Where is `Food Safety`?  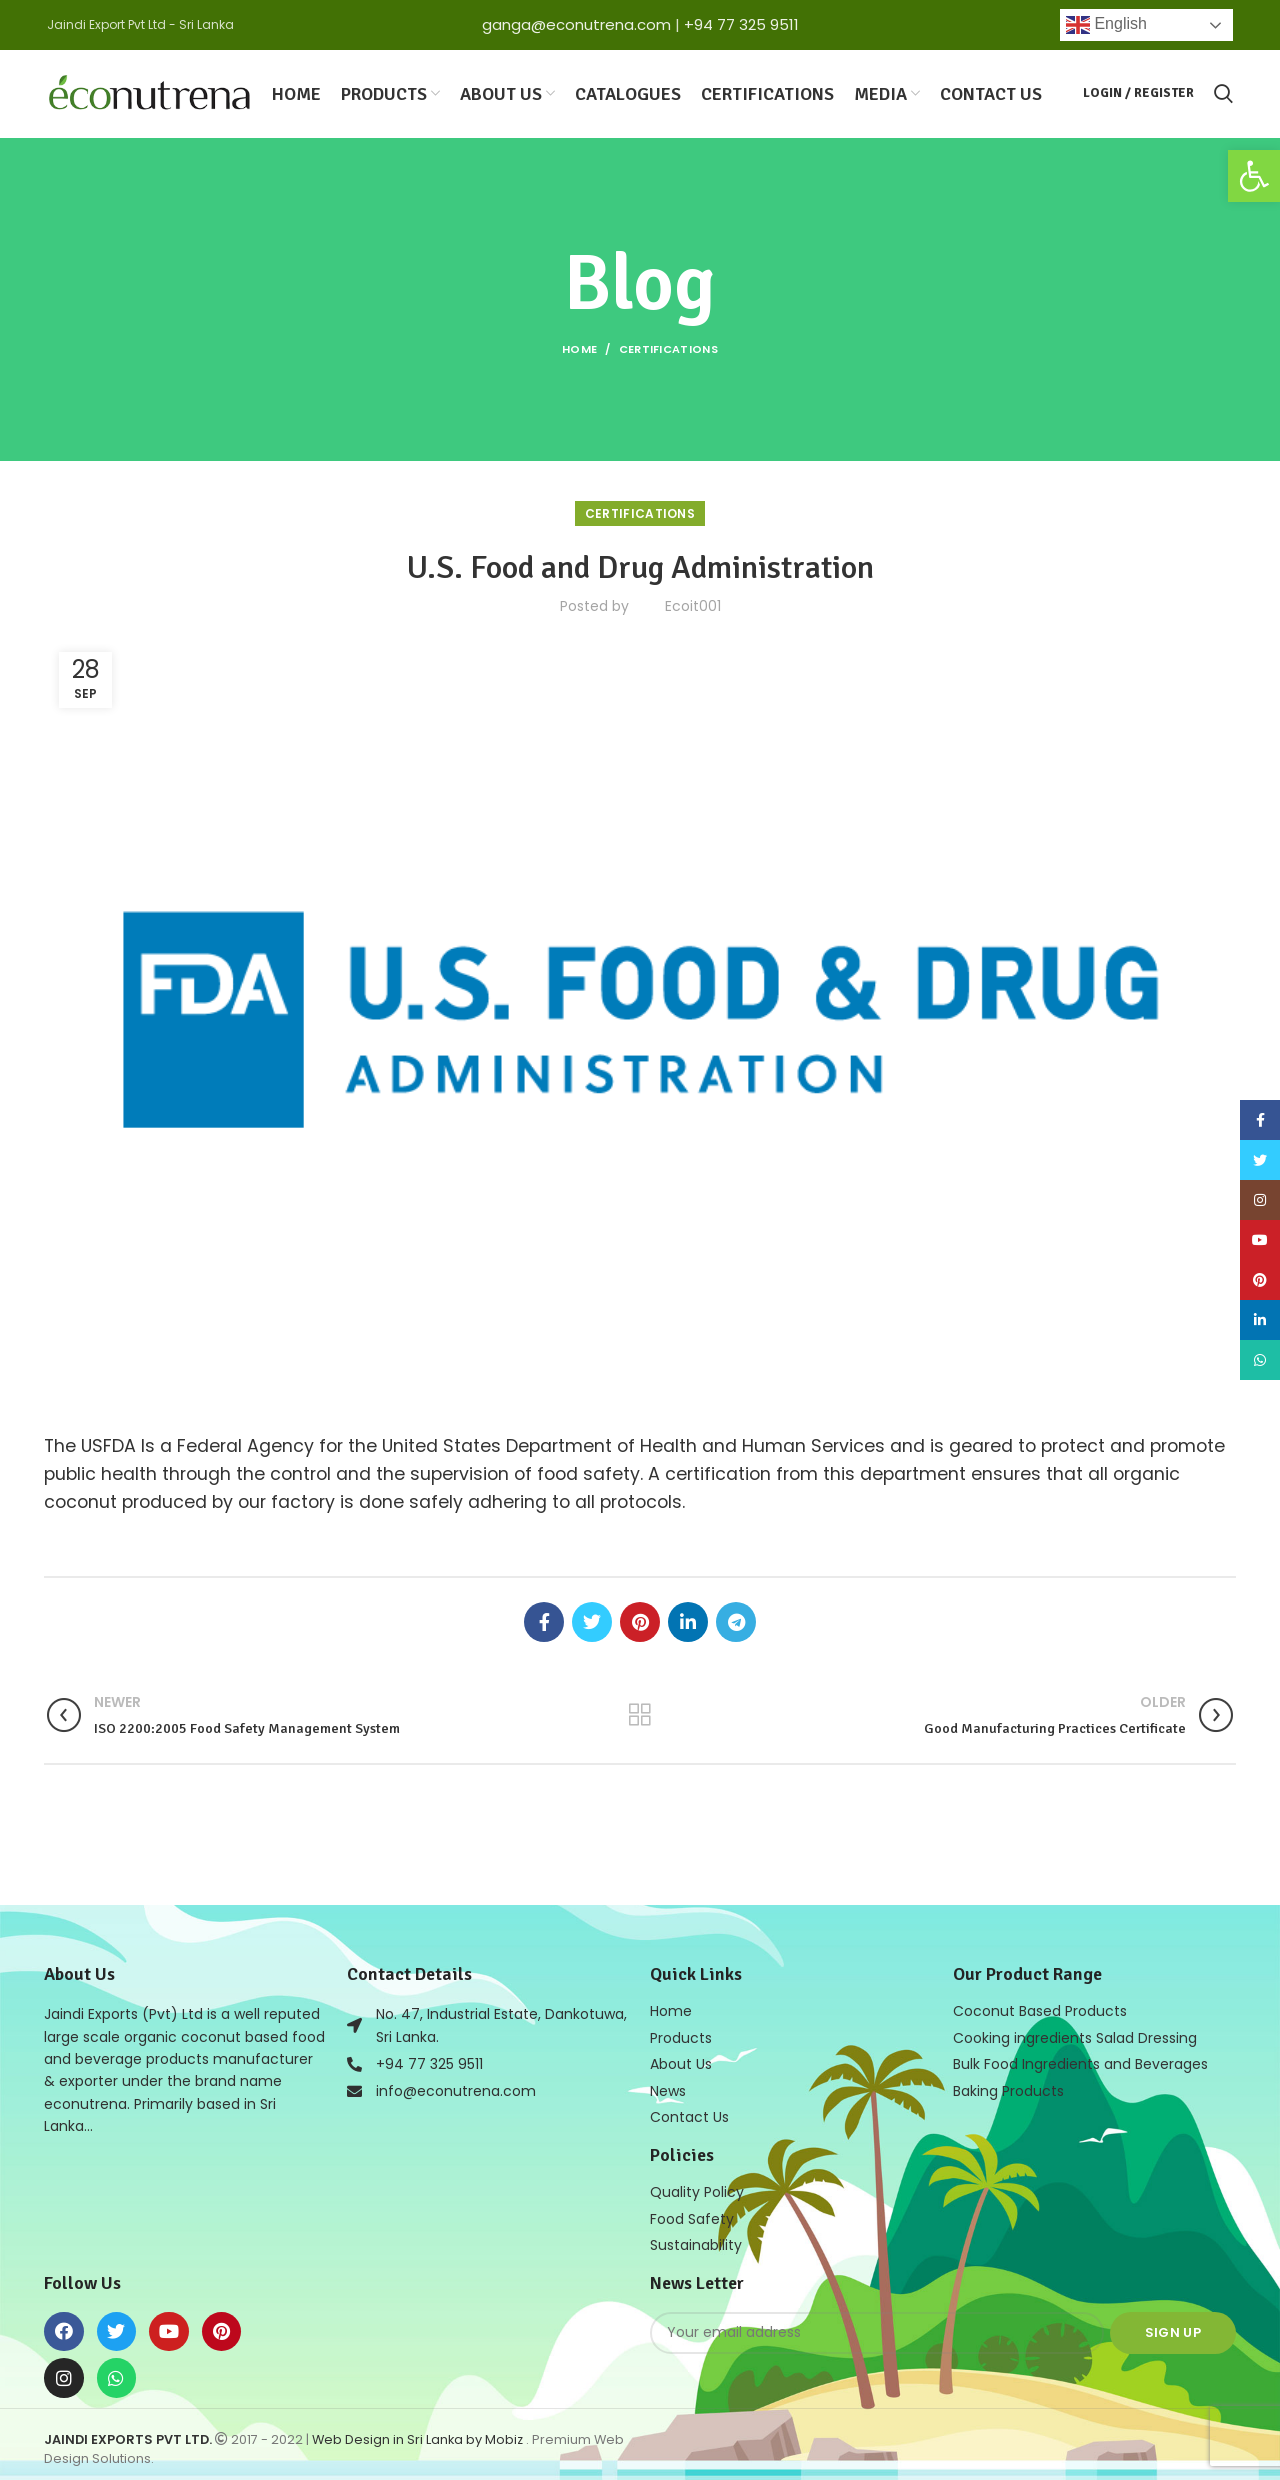 Food Safety is located at coordinates (692, 2212).